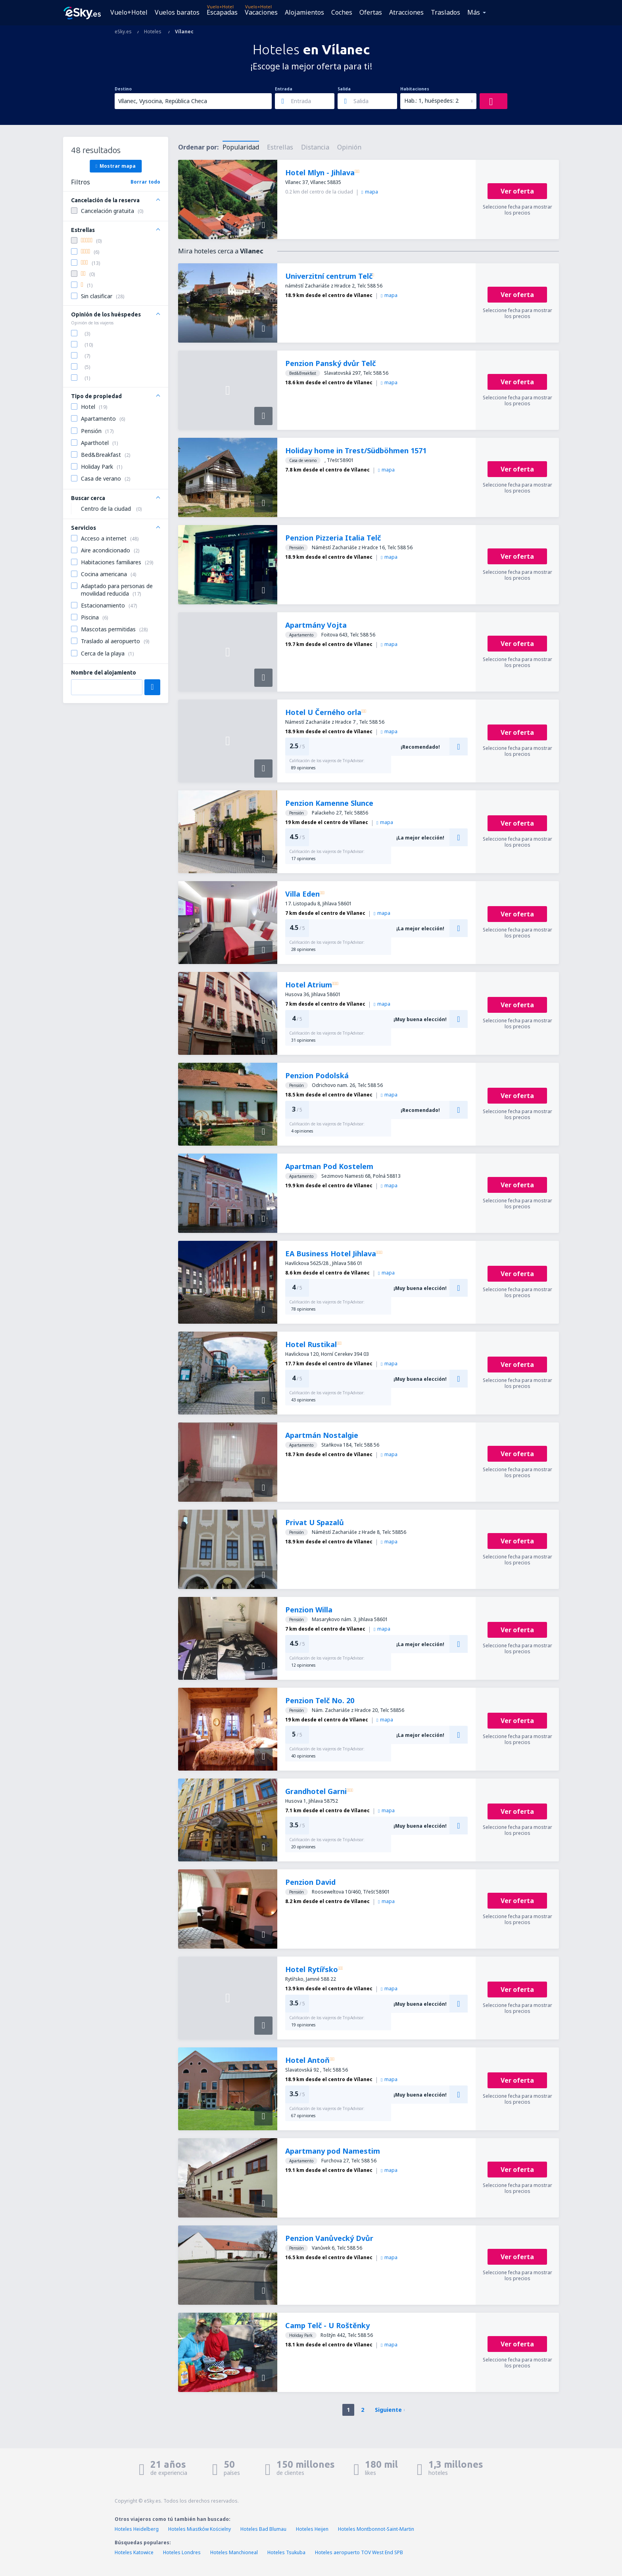 This screenshot has width=622, height=2576. I want to click on Hoteles Montbonnot-Saint-Martin, so click(376, 2529).